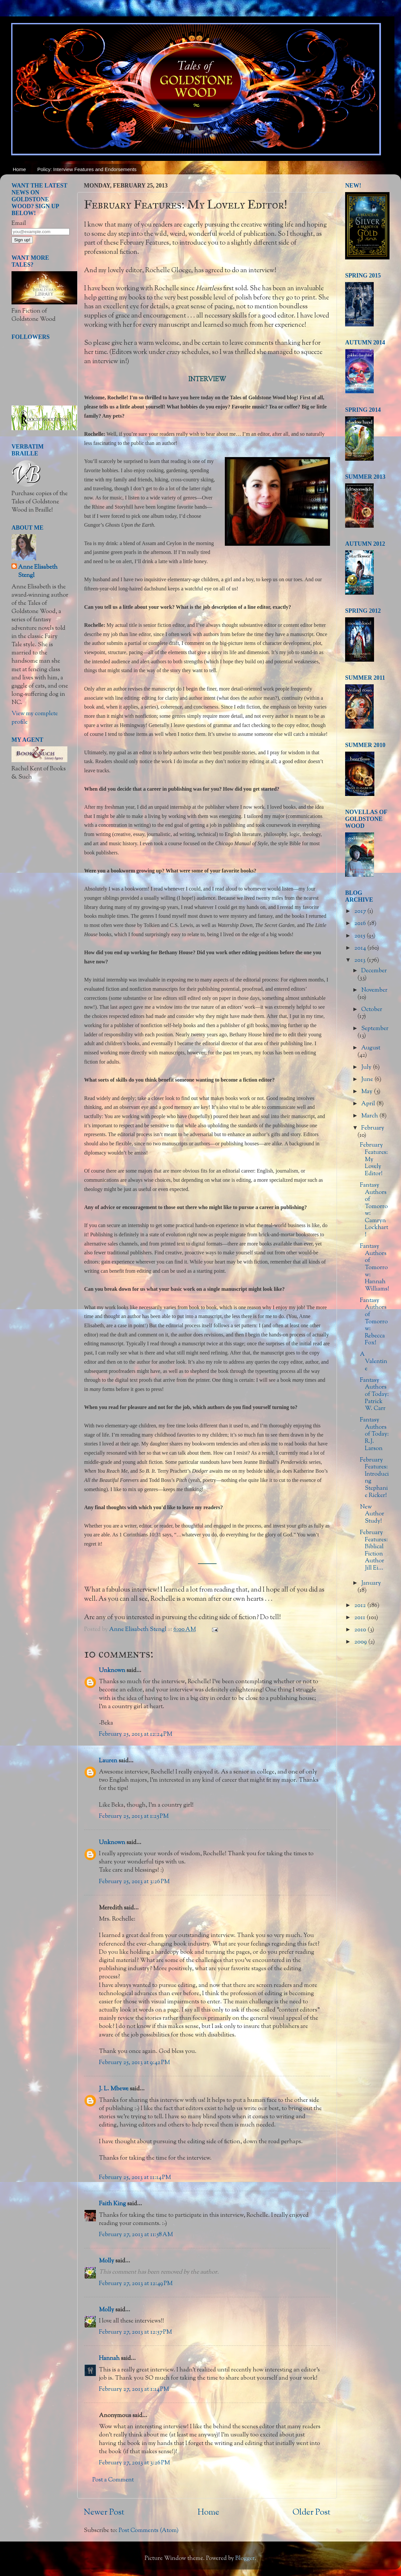  Describe the element at coordinates (374, 990) in the screenshot. I see `November` at that location.